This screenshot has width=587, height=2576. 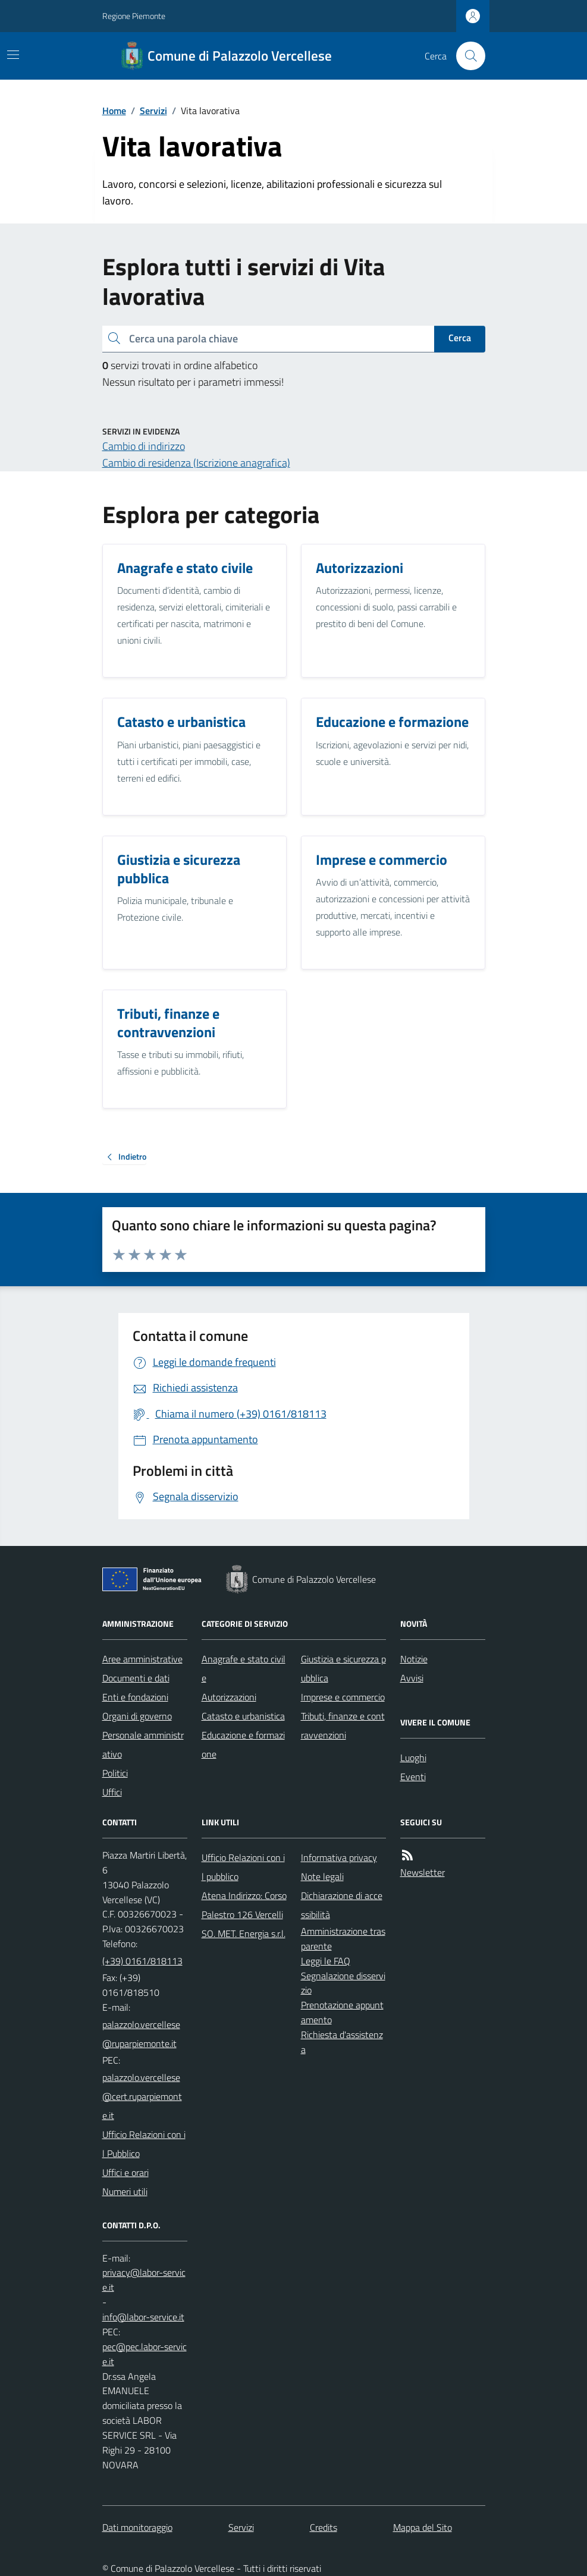 I want to click on Numeri utili, so click(x=124, y=2191).